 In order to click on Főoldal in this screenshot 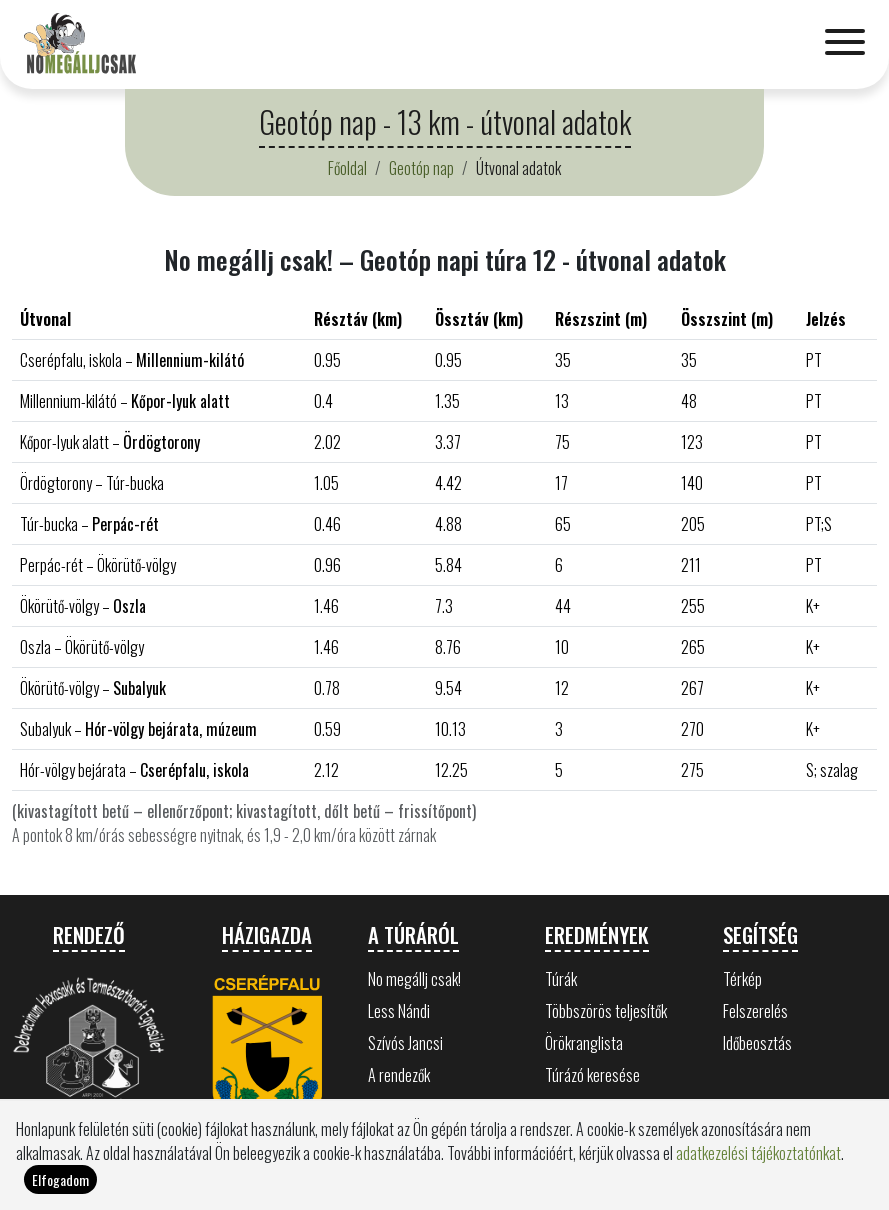, I will do `click(347, 168)`.